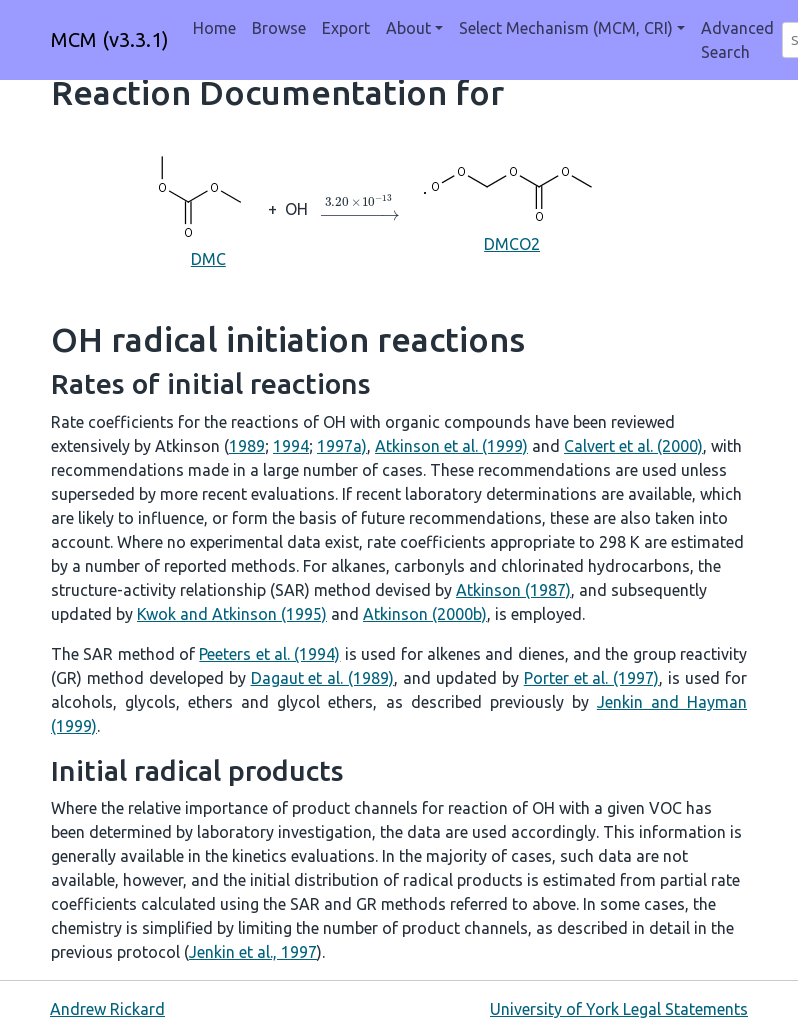 The image size is (798, 1021). What do you see at coordinates (208, 207) in the screenshot?
I see `DMC` at bounding box center [208, 207].